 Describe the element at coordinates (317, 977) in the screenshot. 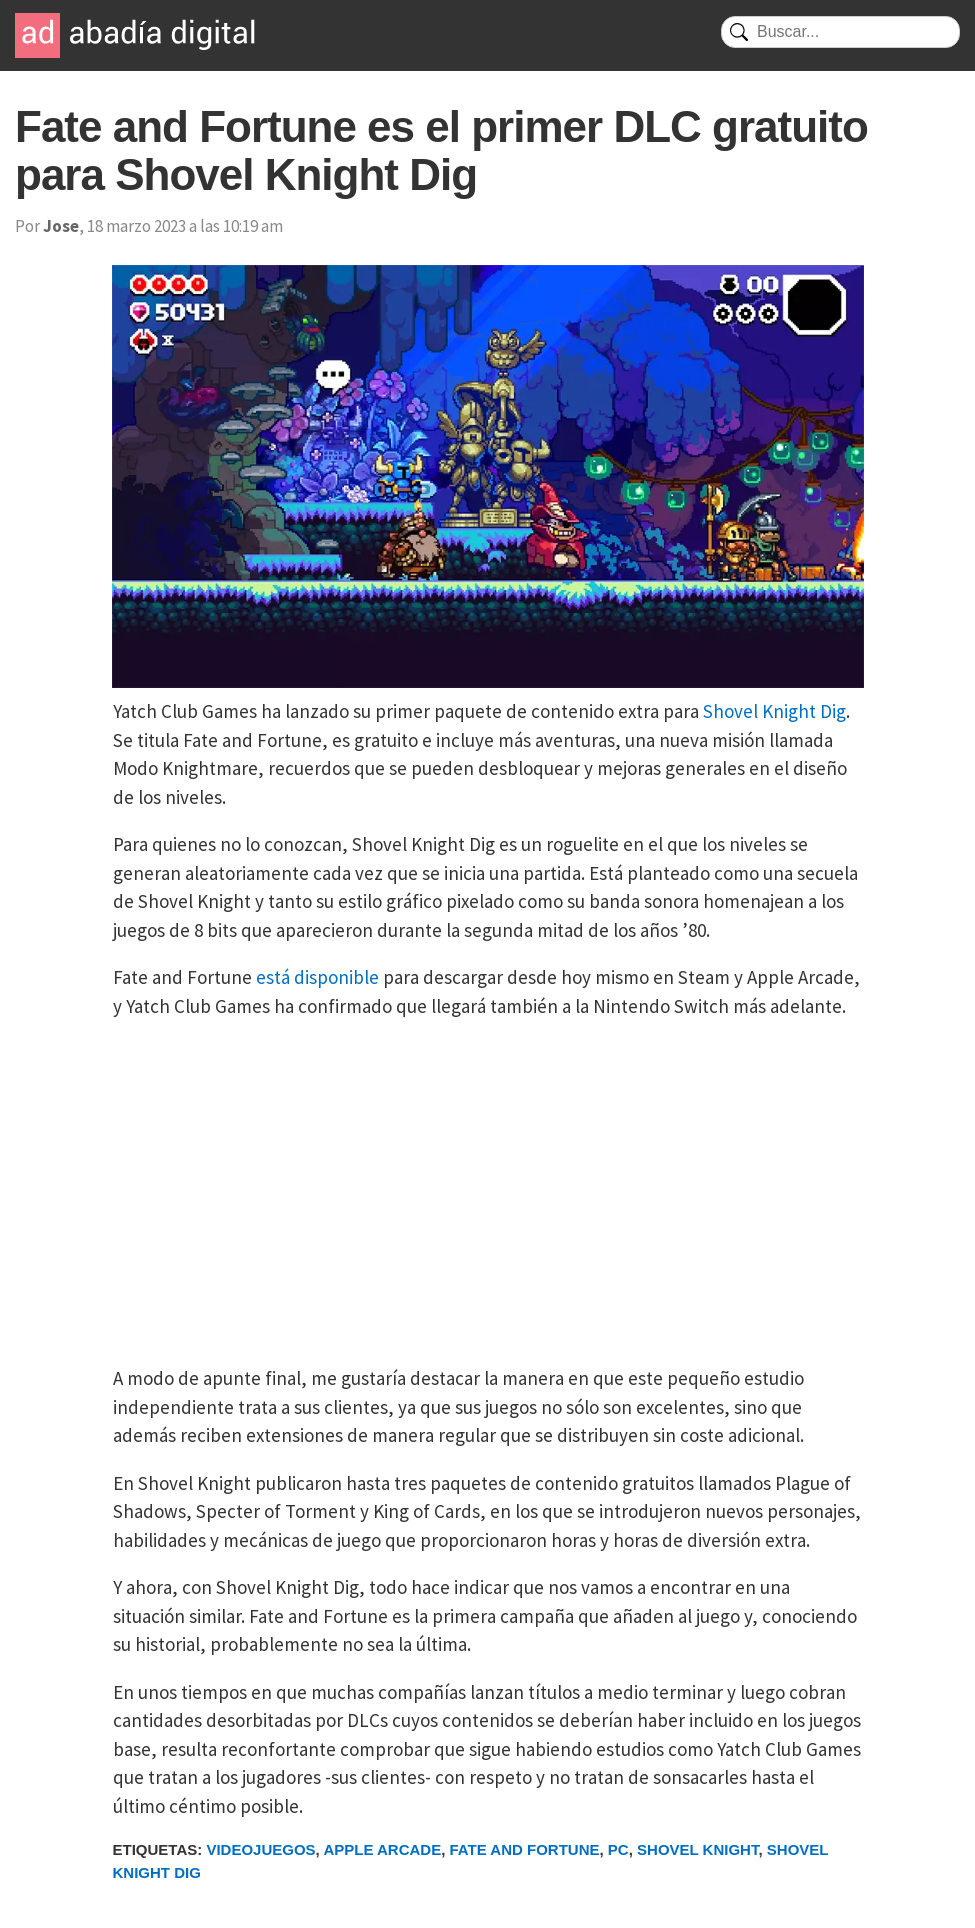

I see `está disponible` at that location.